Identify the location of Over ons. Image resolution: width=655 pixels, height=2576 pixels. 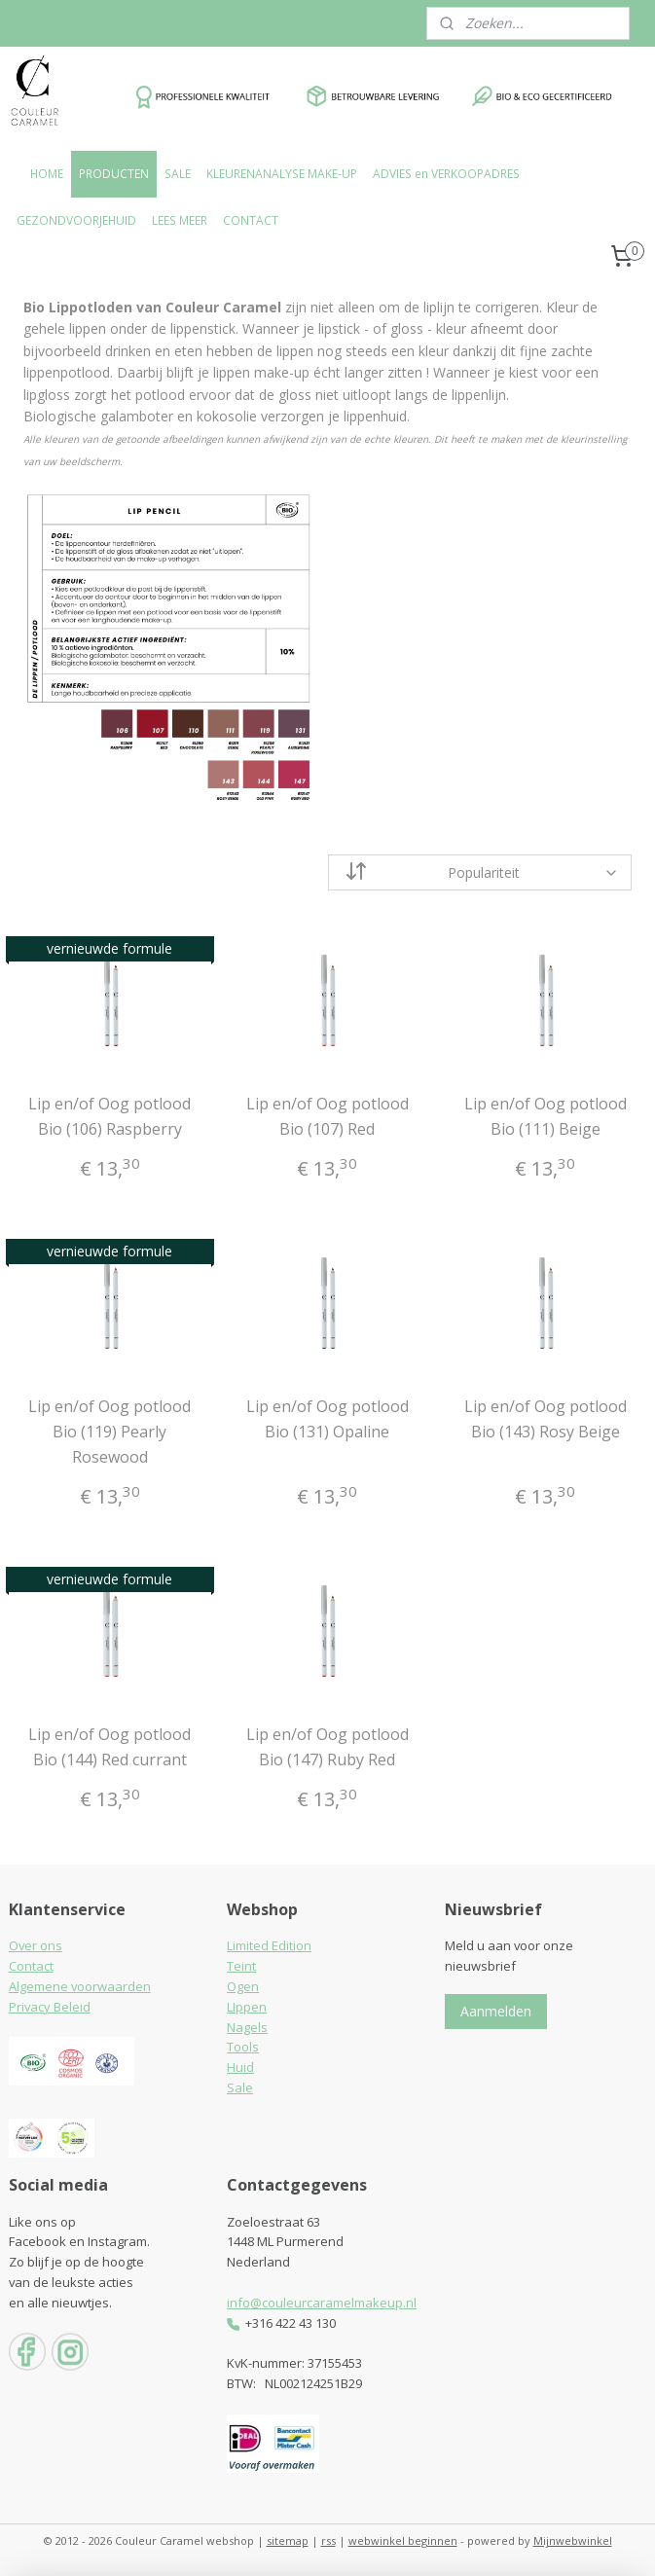
(35, 1945).